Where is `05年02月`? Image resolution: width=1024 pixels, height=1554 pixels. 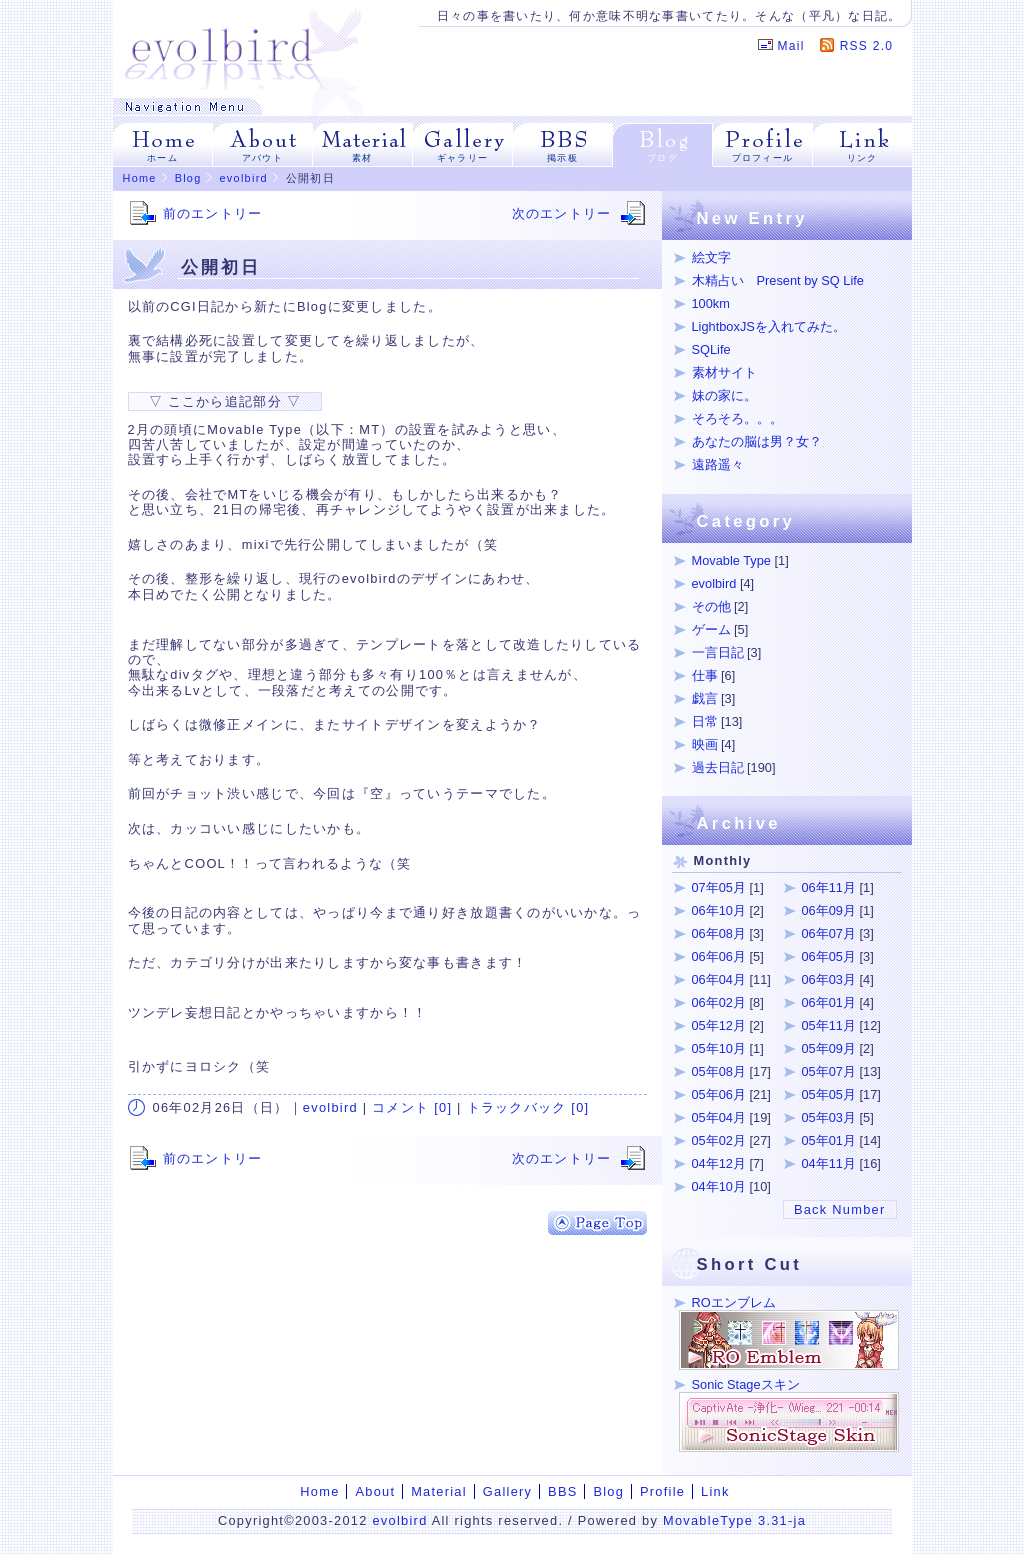 05年02月 is located at coordinates (719, 1140).